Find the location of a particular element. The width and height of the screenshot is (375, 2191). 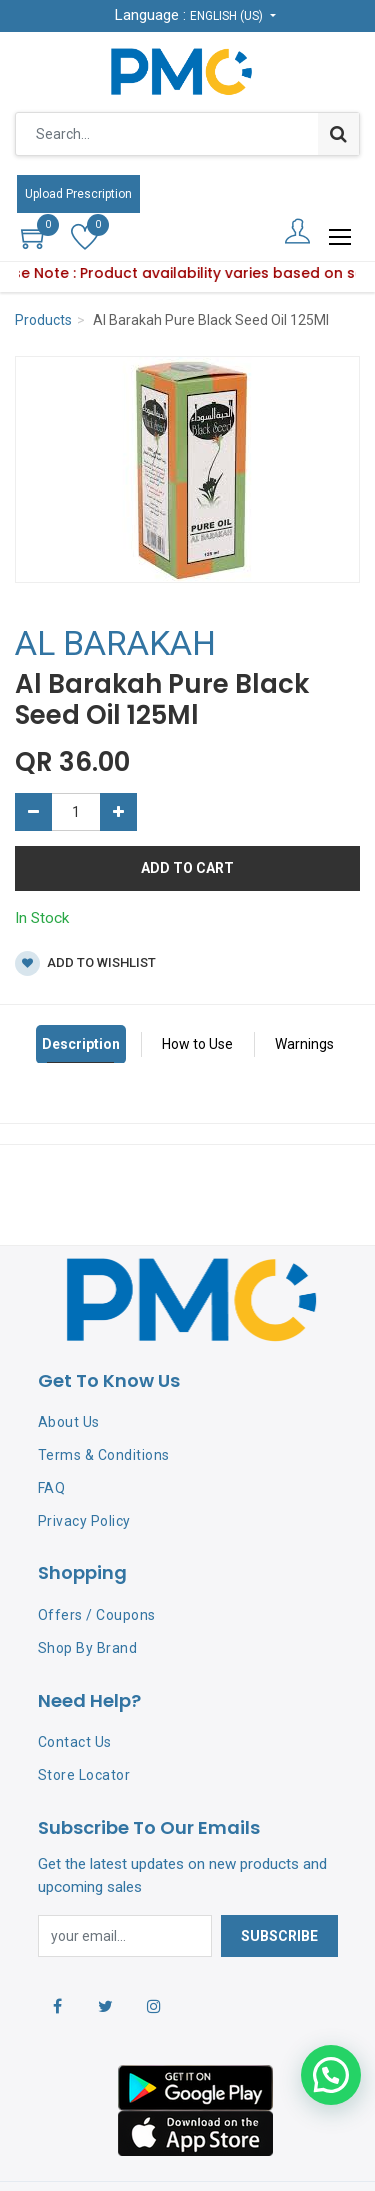

Description [tab] is located at coordinates (81, 1044).